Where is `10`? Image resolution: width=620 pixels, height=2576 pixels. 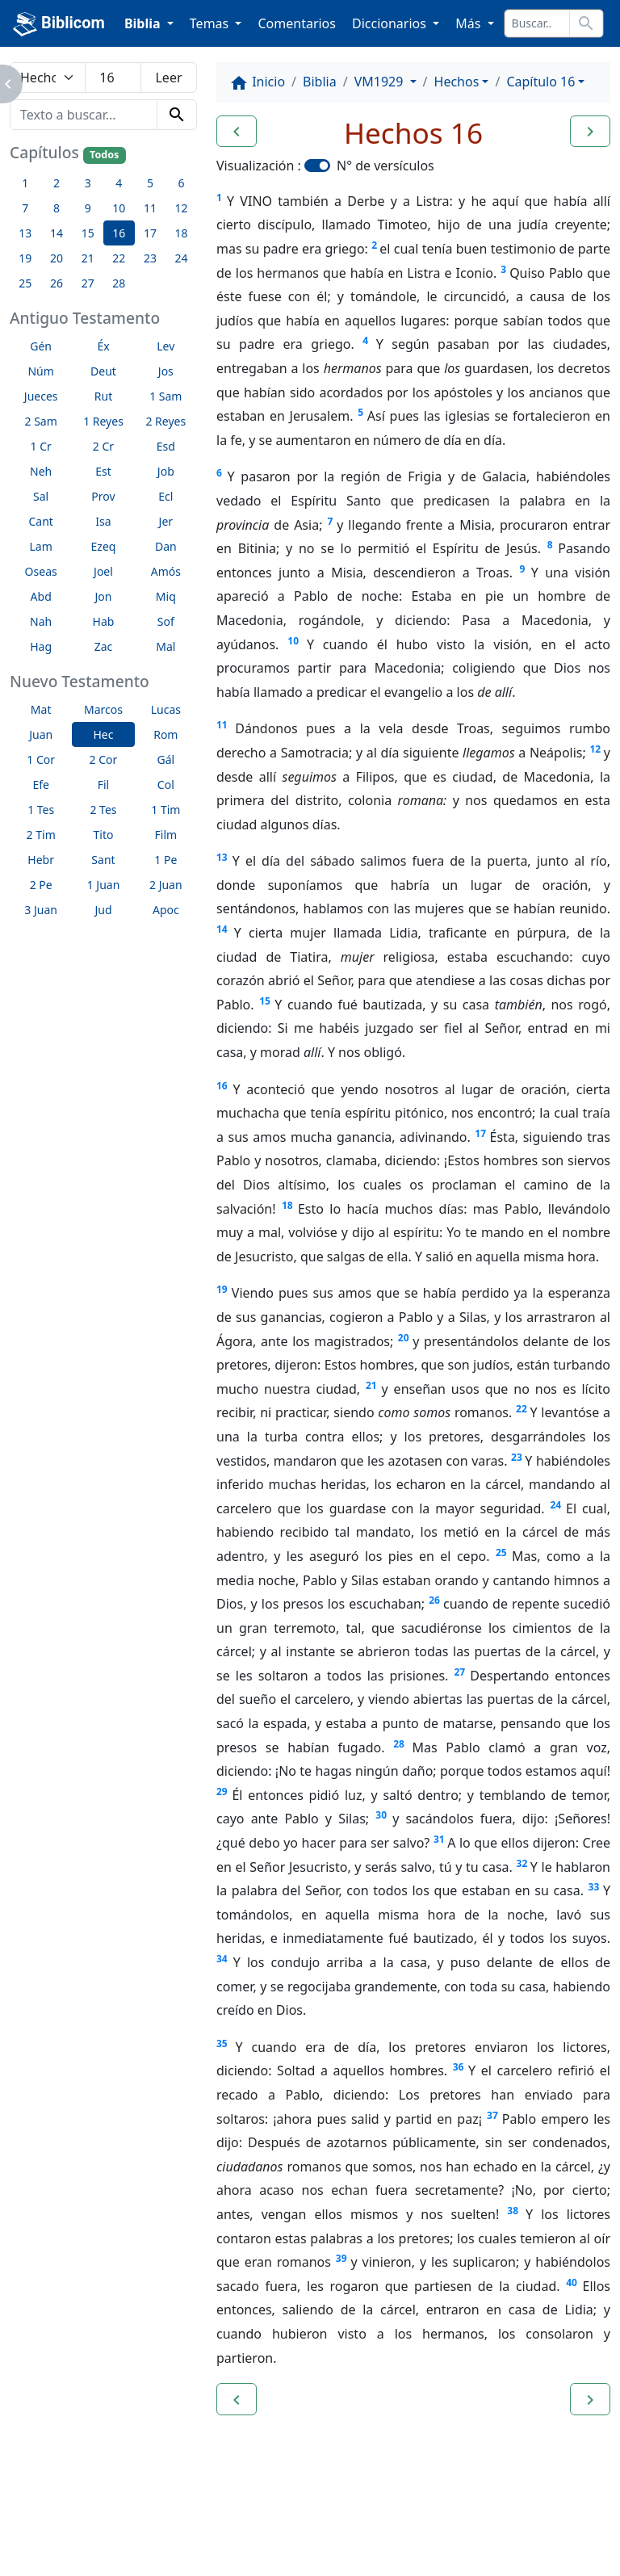 10 is located at coordinates (293, 641).